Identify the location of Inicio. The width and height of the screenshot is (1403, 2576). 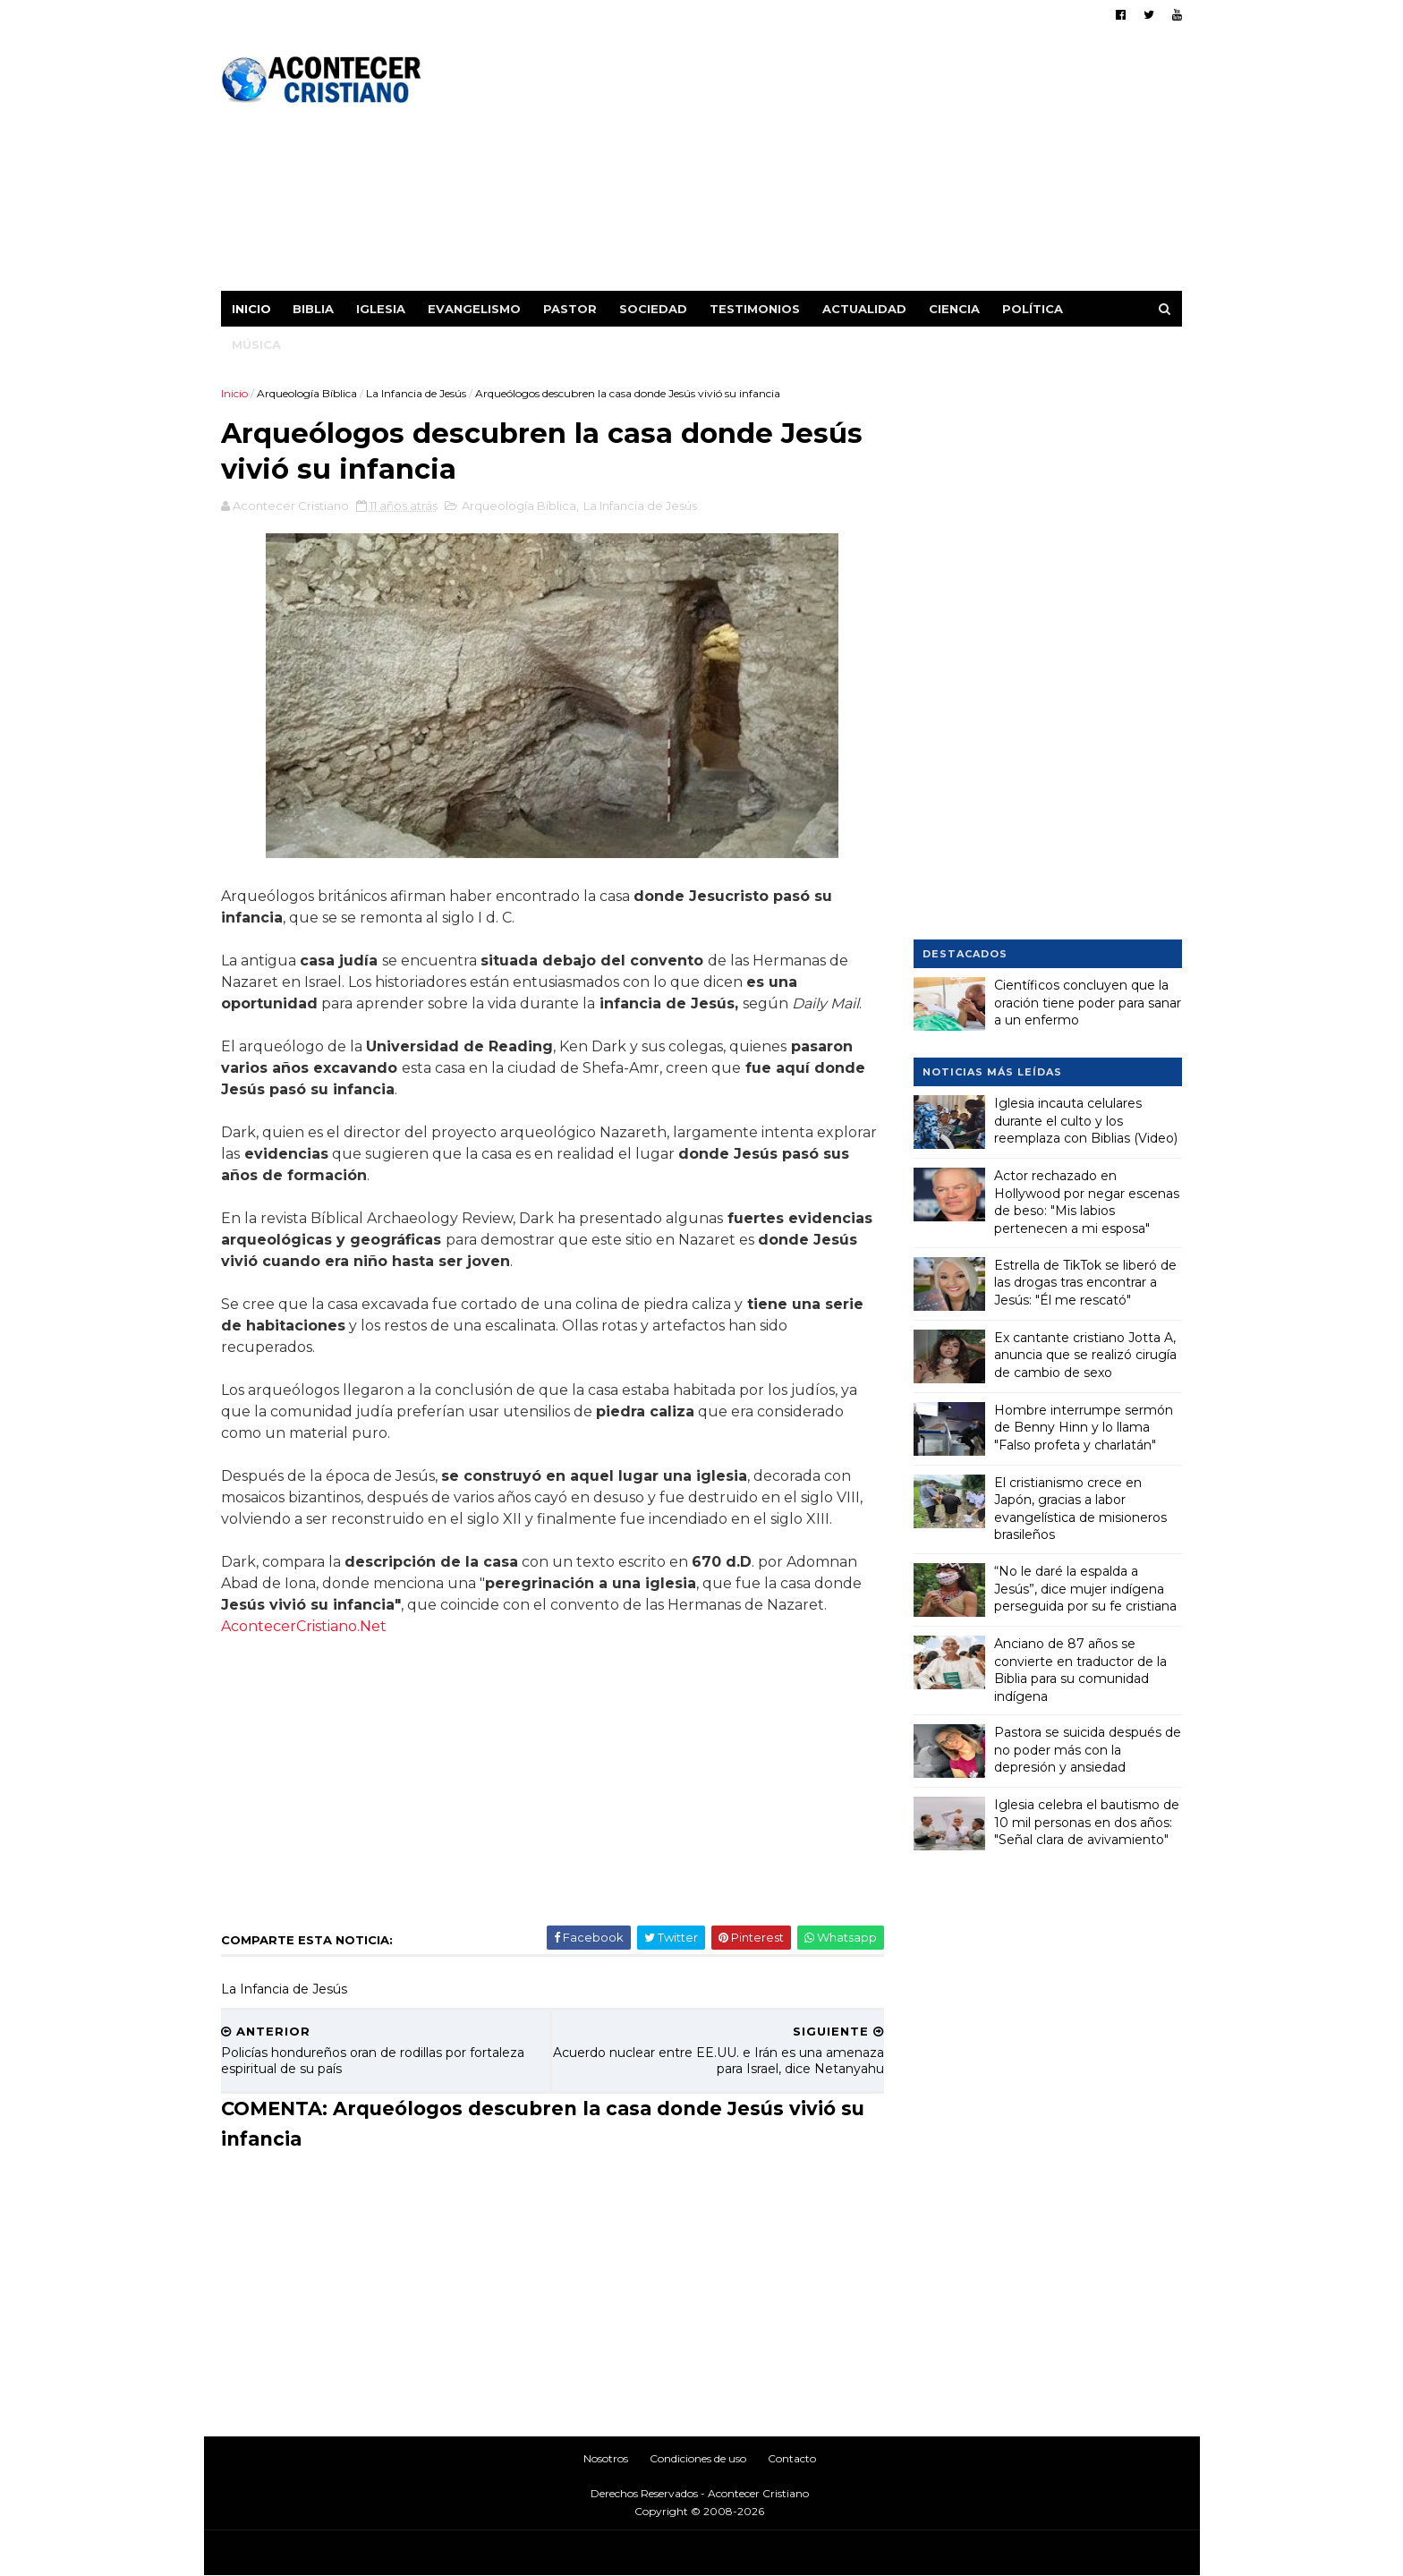
(252, 309).